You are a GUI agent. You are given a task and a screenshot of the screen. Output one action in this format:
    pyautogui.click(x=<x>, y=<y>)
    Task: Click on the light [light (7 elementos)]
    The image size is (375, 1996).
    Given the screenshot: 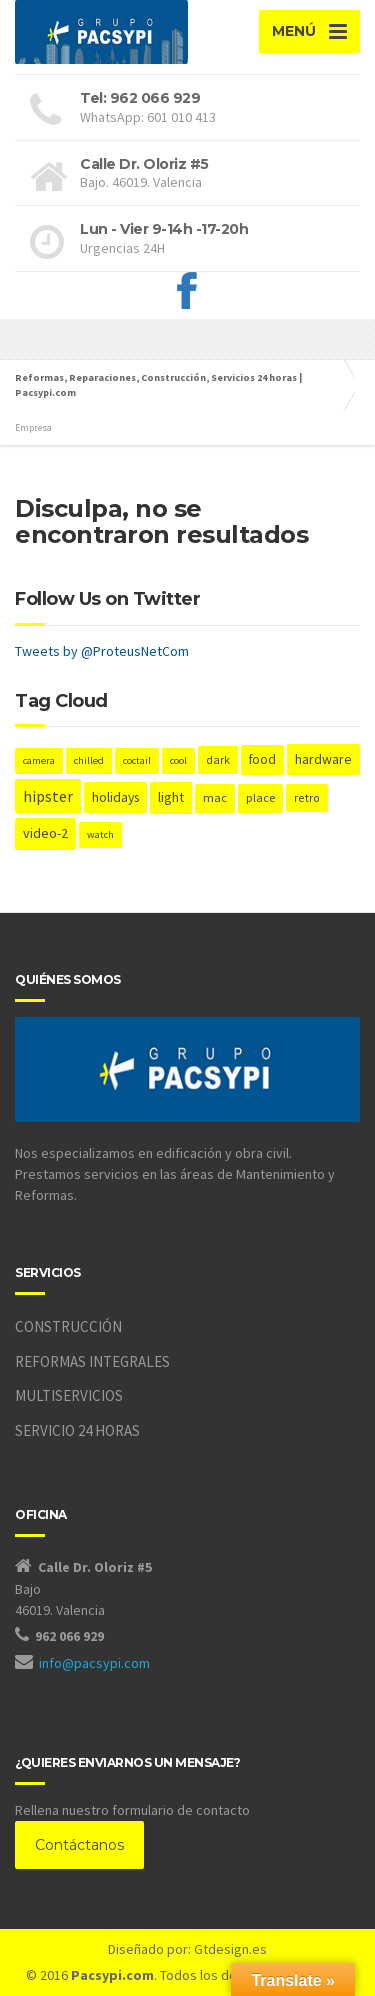 What is the action you would take?
    pyautogui.click(x=171, y=797)
    